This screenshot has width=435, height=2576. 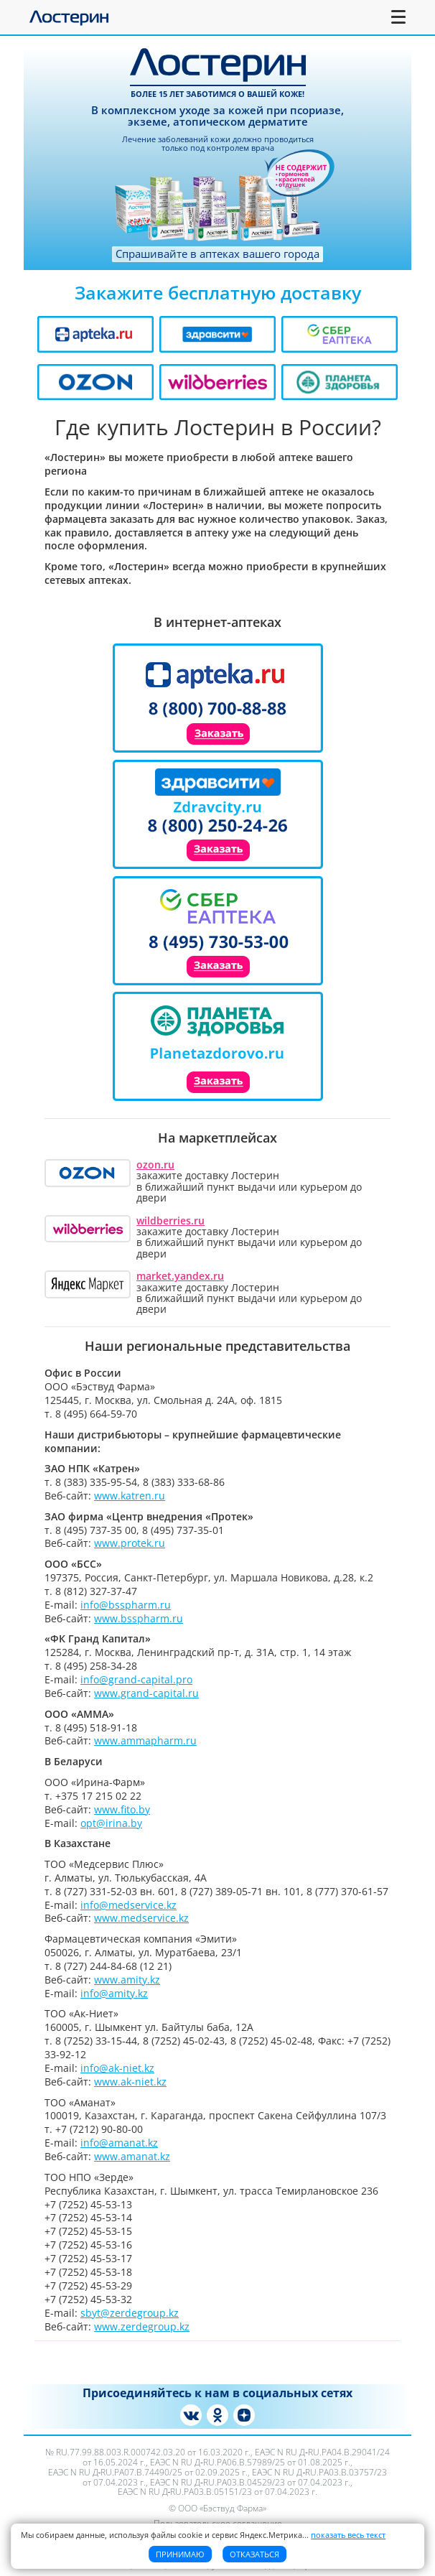 I want to click on www.ammapharm.ru, so click(x=145, y=1740).